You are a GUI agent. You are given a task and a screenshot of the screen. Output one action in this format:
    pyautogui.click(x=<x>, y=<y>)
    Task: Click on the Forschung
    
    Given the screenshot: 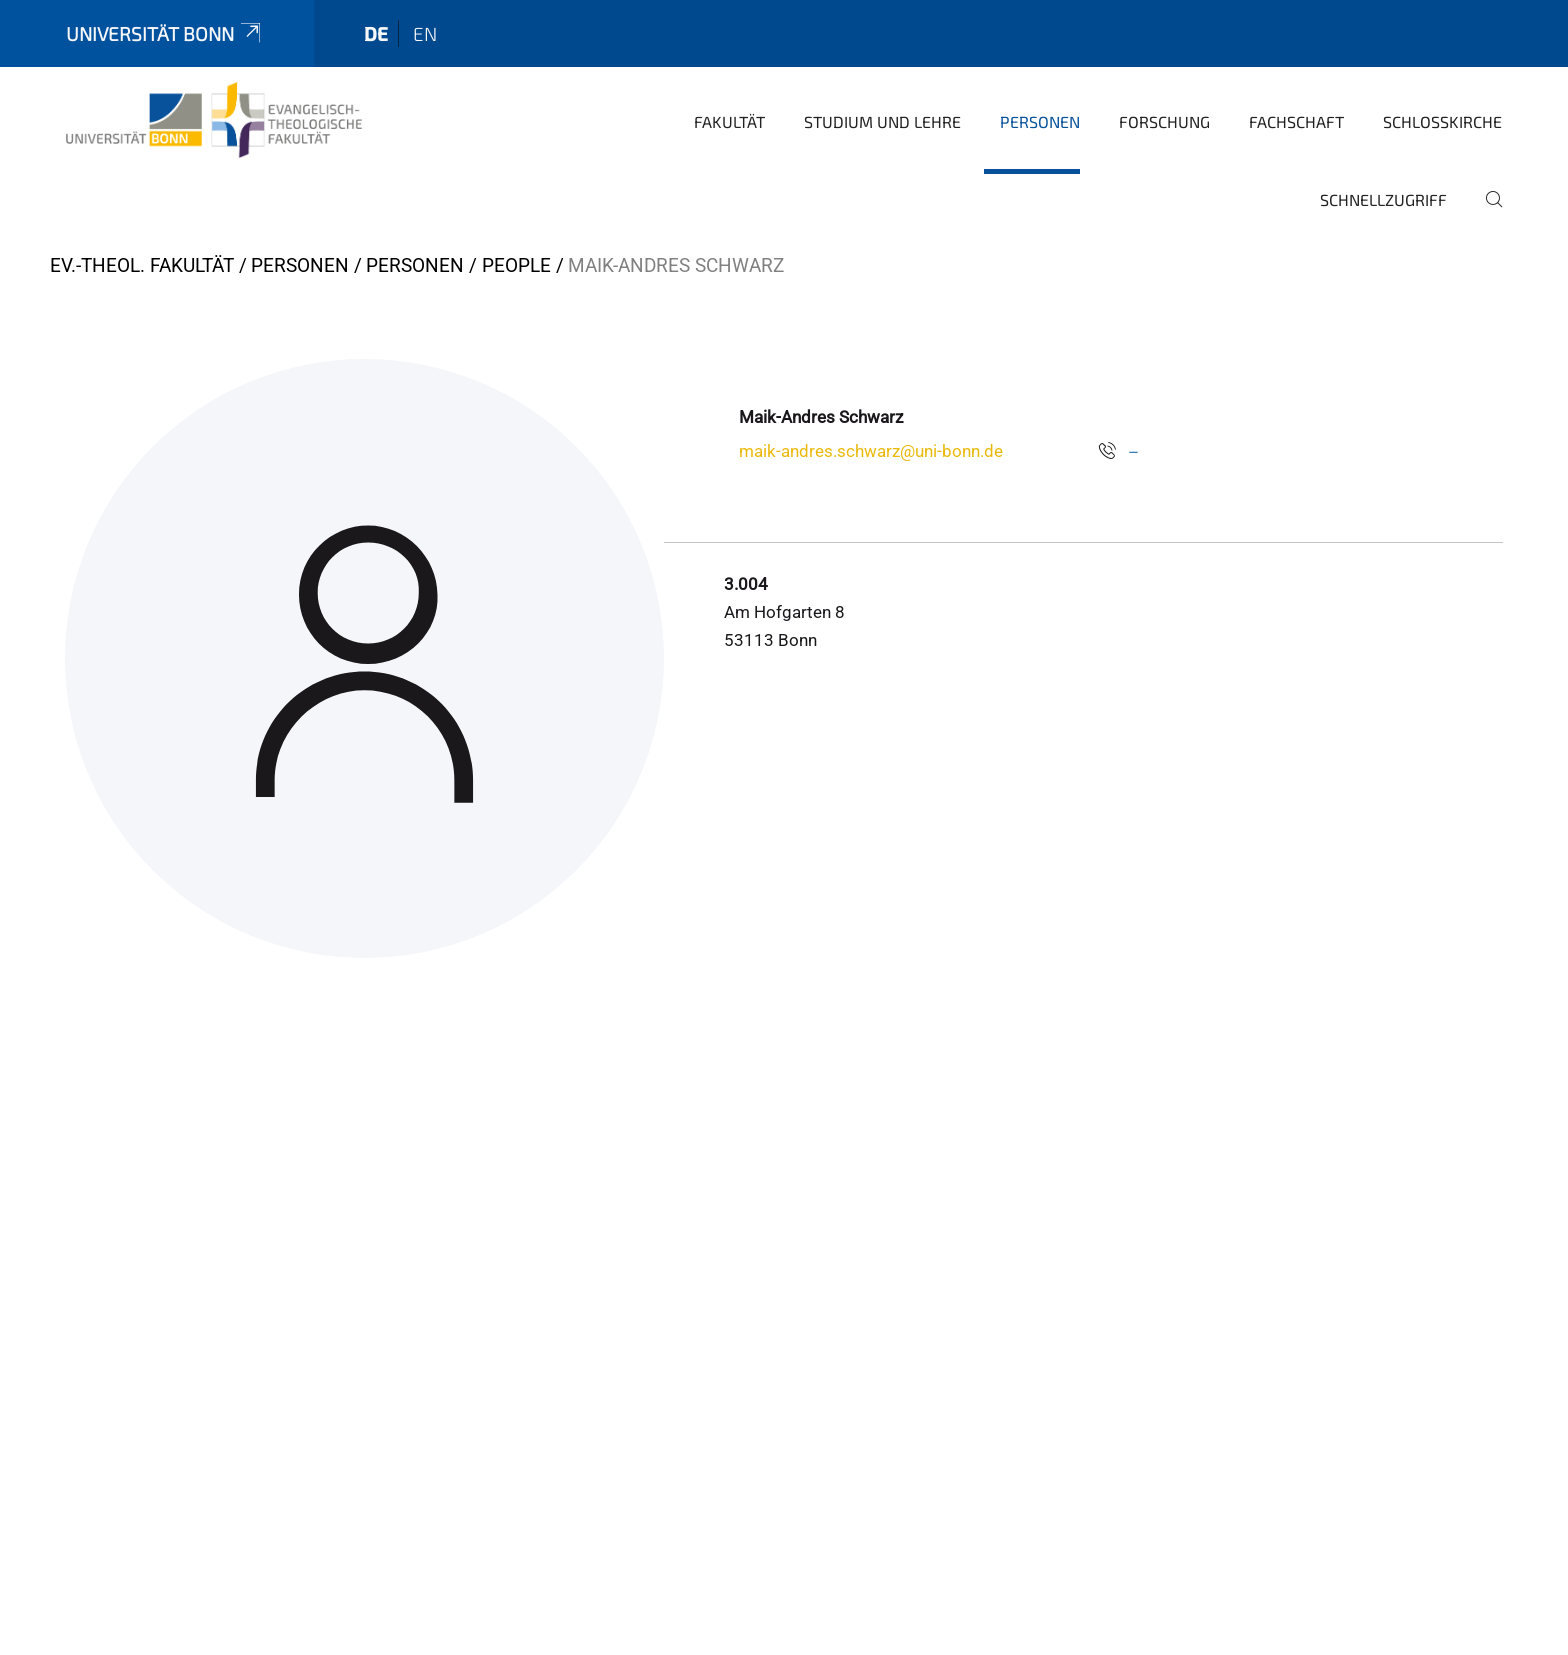 What is the action you would take?
    pyautogui.click(x=1164, y=121)
    